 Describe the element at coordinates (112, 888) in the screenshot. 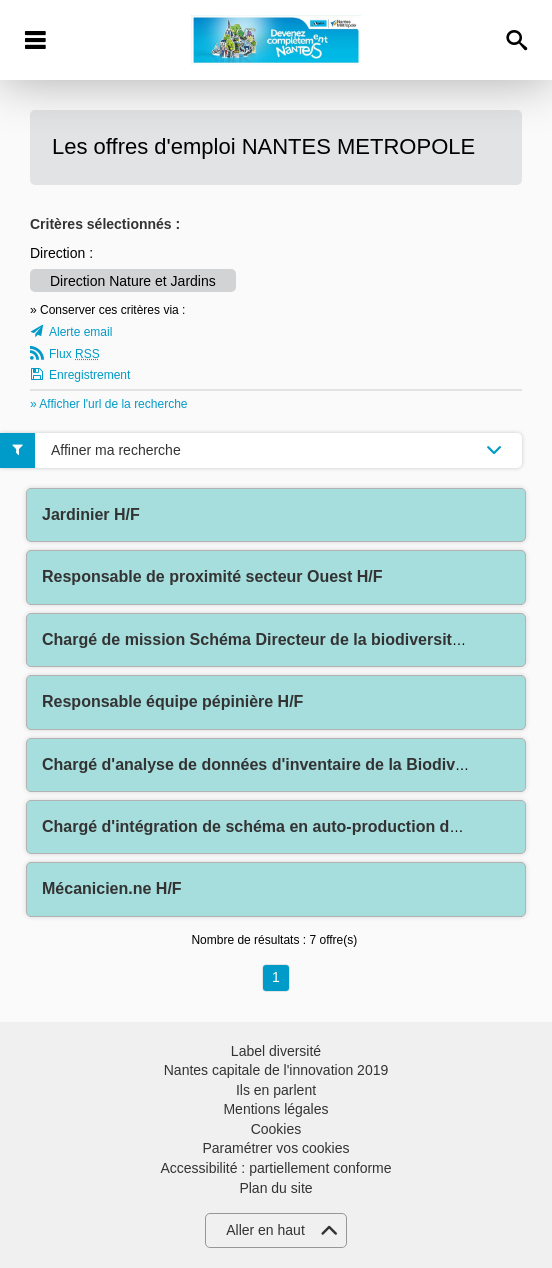

I see `Mécanicien.ne H/F` at that location.